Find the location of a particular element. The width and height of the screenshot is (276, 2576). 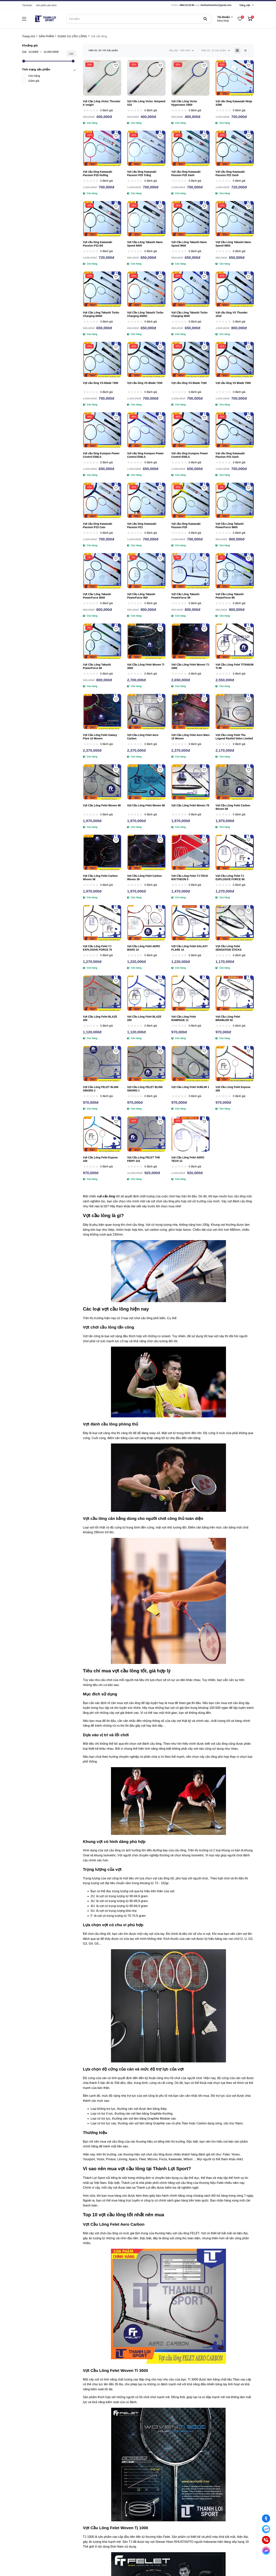

Vợt Cầu Lông Felet Aero Carbon is located at coordinates (142, 736).